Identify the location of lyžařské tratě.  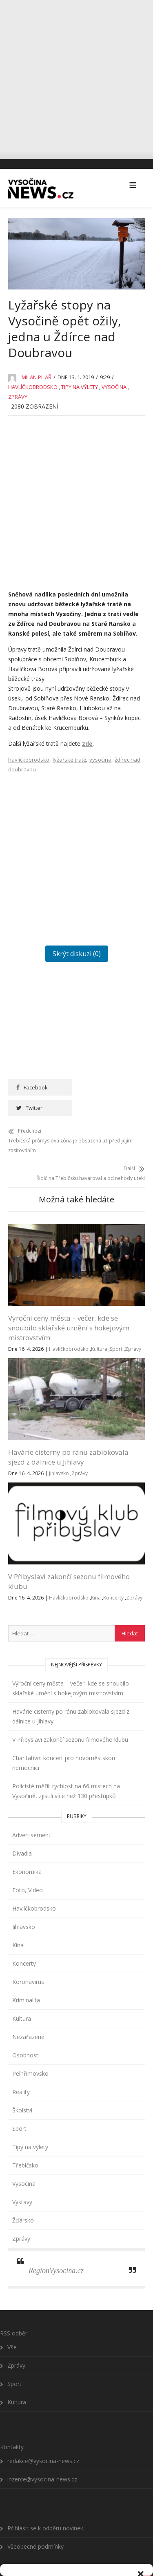
(69, 756).